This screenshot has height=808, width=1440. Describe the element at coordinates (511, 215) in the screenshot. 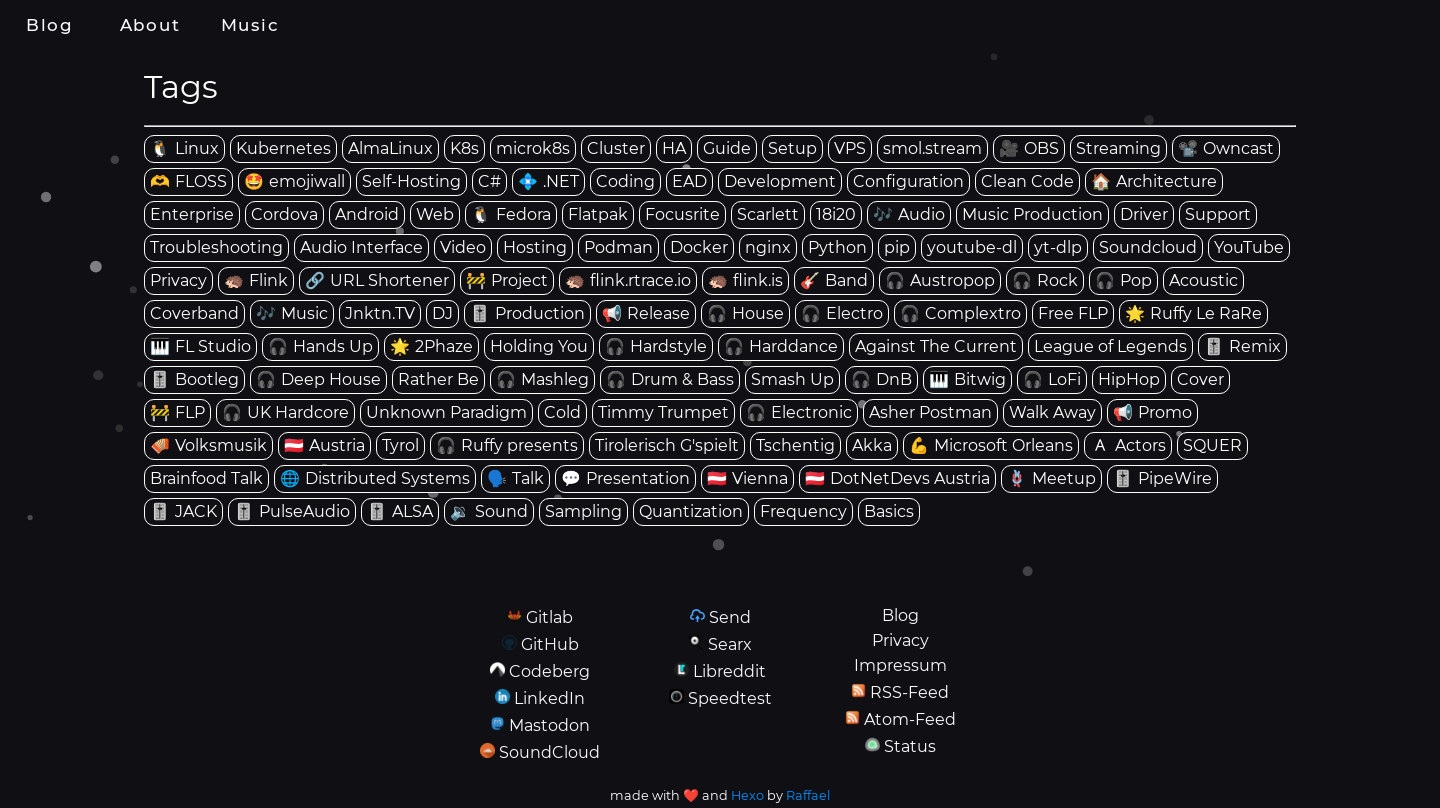

I see `[tag: Fedora]` at that location.